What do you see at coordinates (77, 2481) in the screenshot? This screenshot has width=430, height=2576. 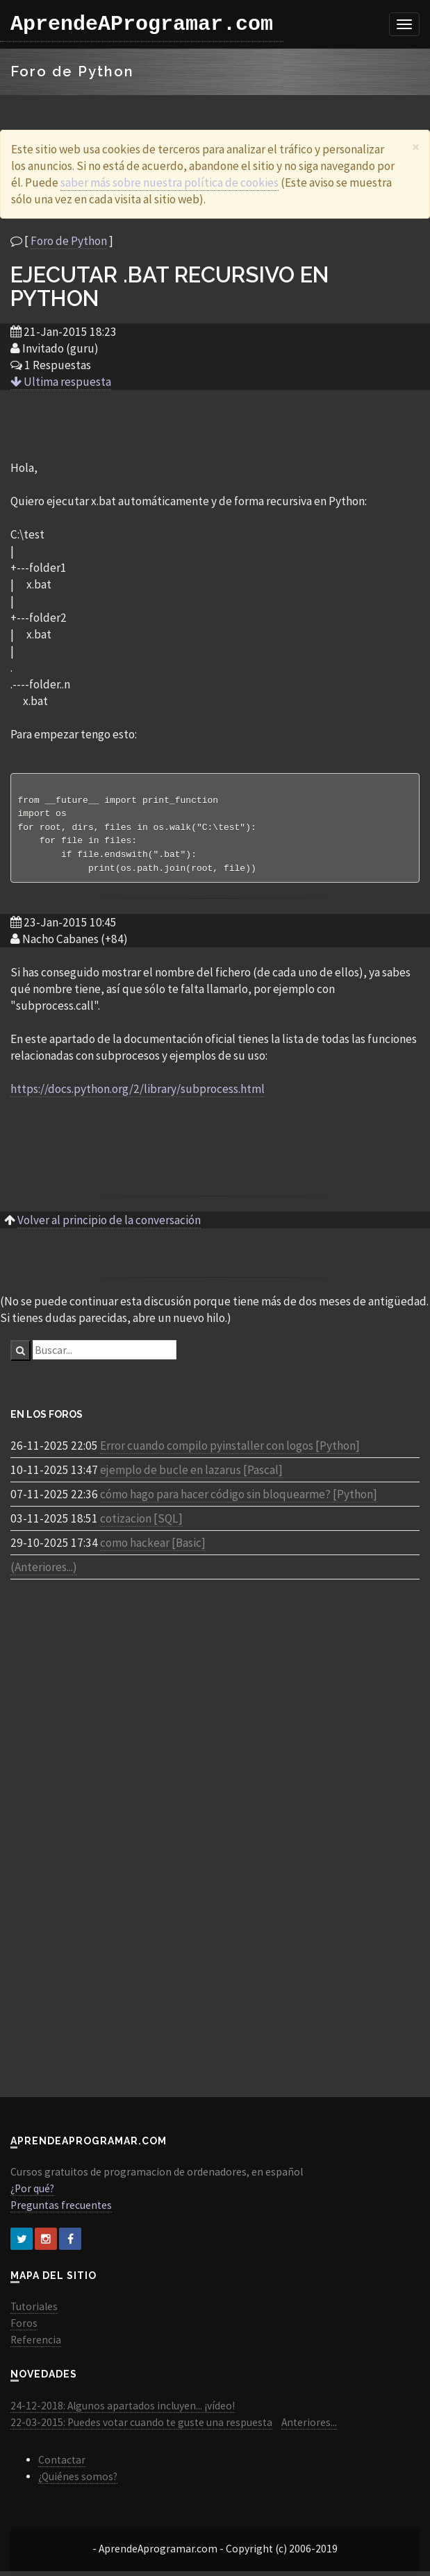 I see `¿Quiénes somos?` at bounding box center [77, 2481].